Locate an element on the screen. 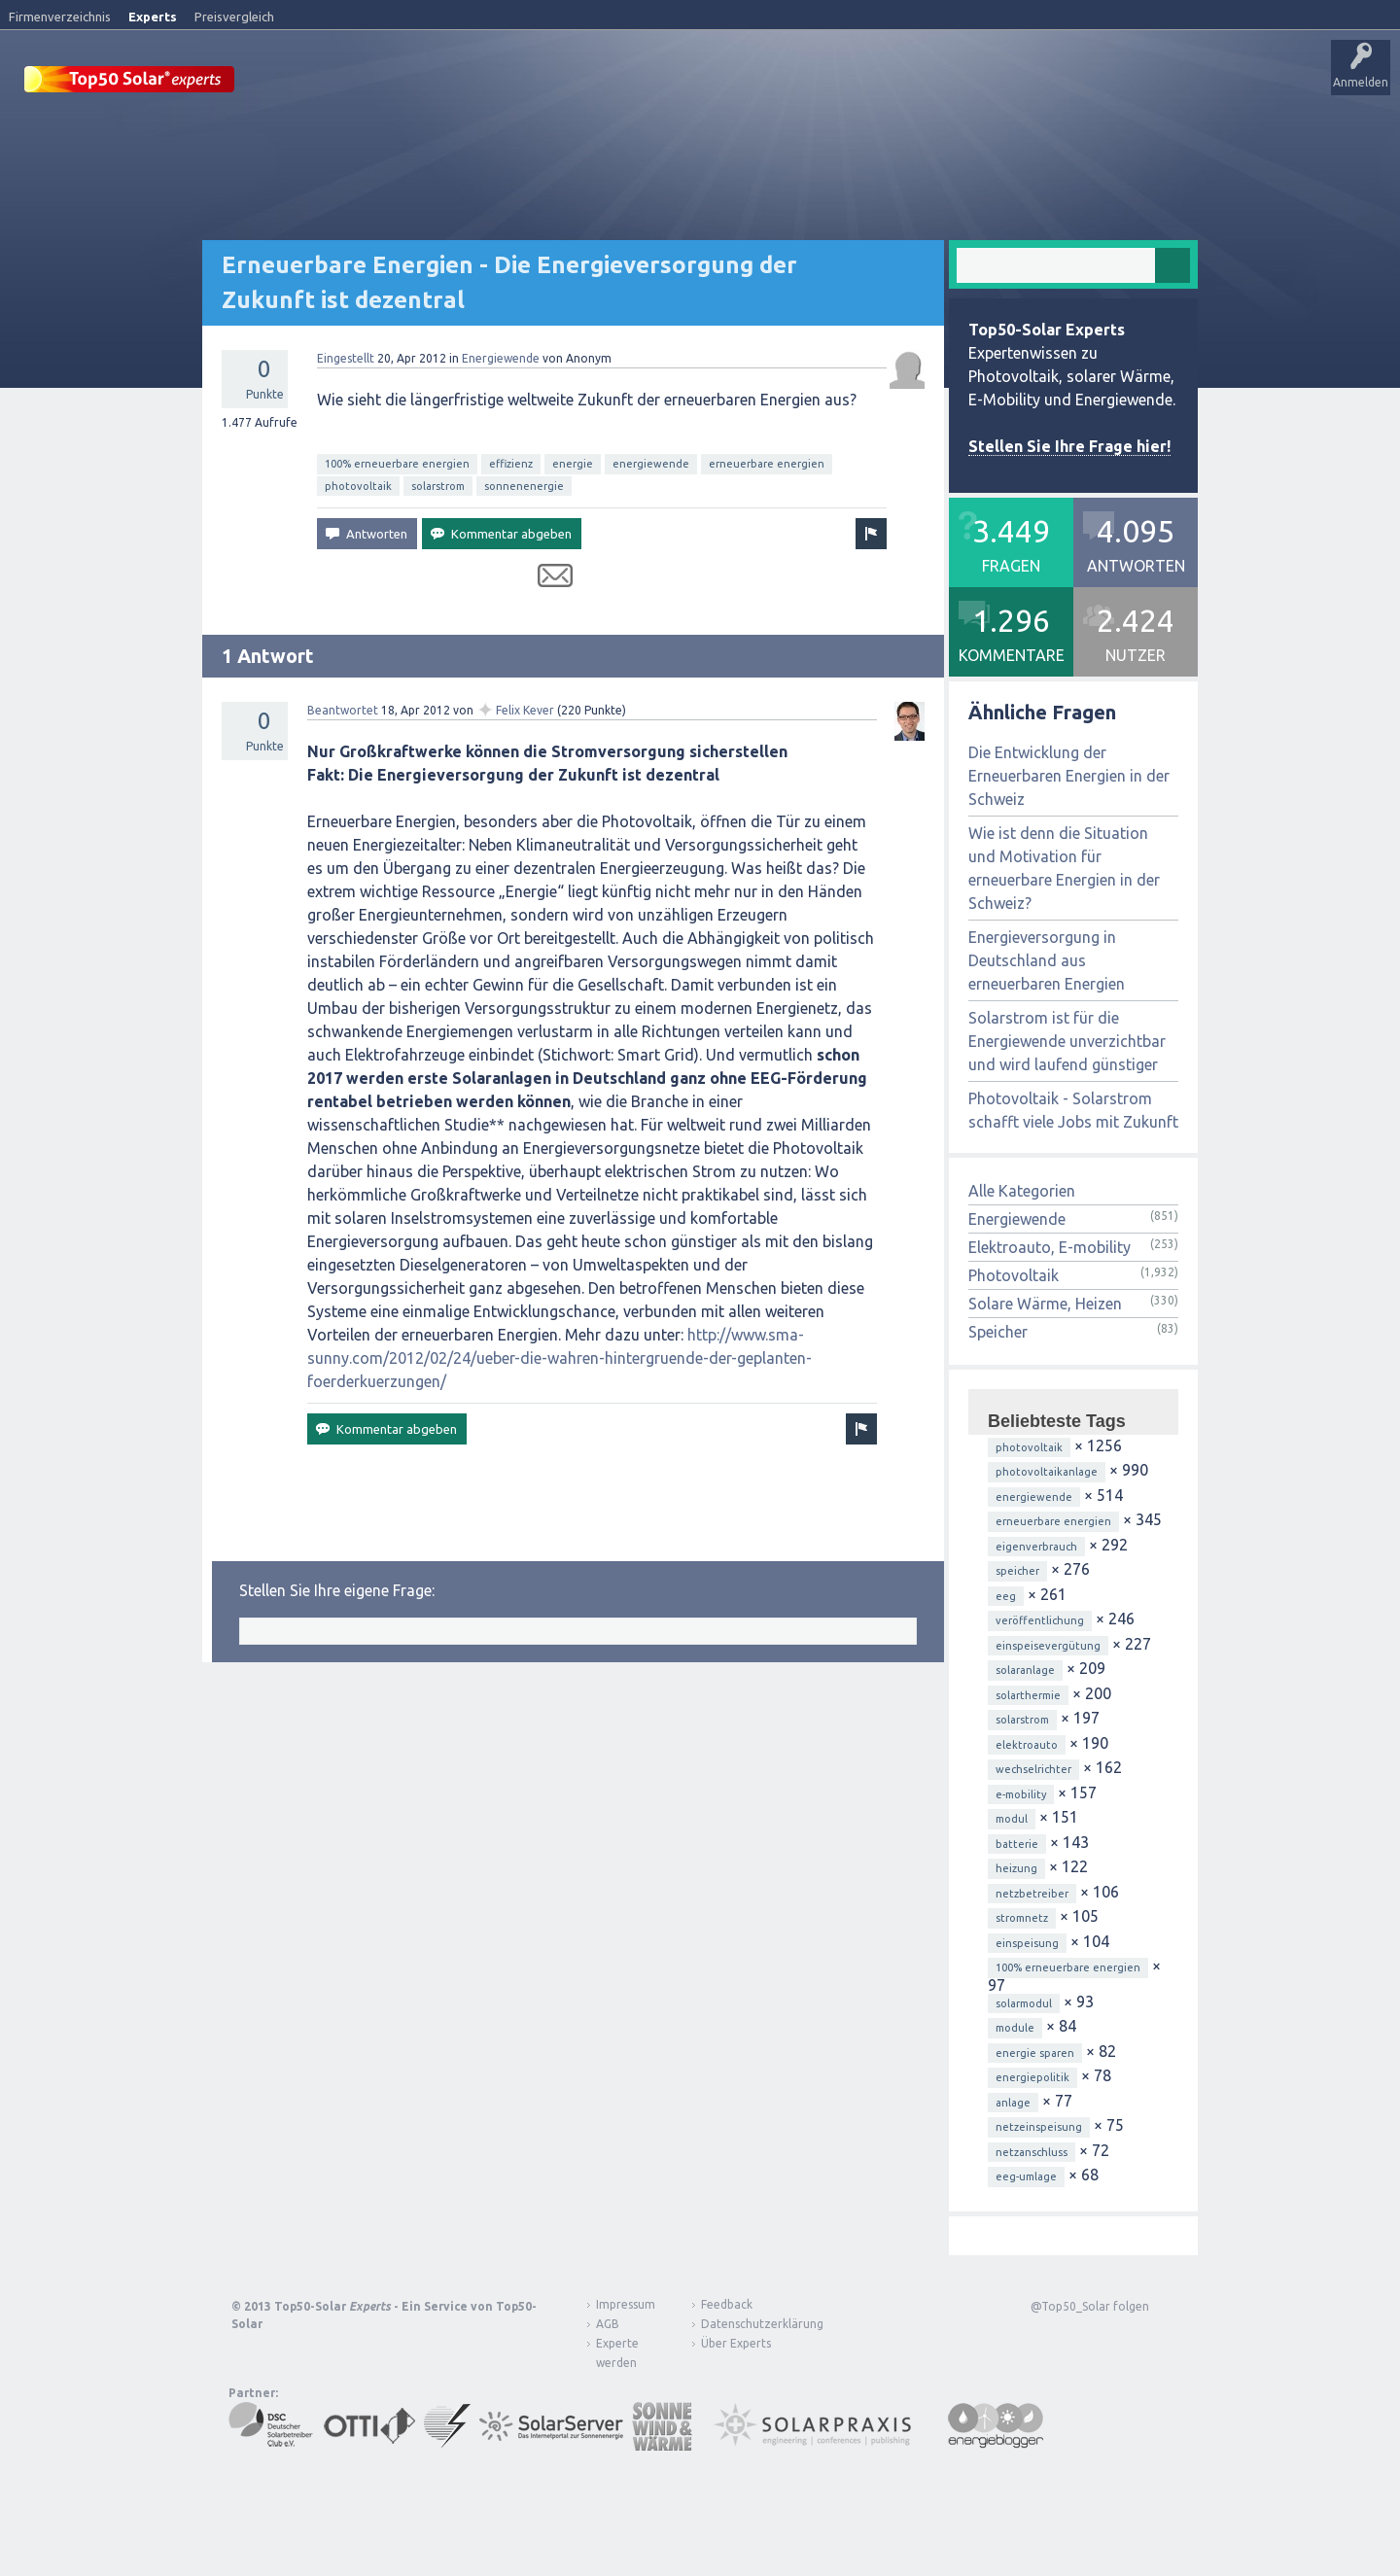  Impressum is located at coordinates (625, 2303).